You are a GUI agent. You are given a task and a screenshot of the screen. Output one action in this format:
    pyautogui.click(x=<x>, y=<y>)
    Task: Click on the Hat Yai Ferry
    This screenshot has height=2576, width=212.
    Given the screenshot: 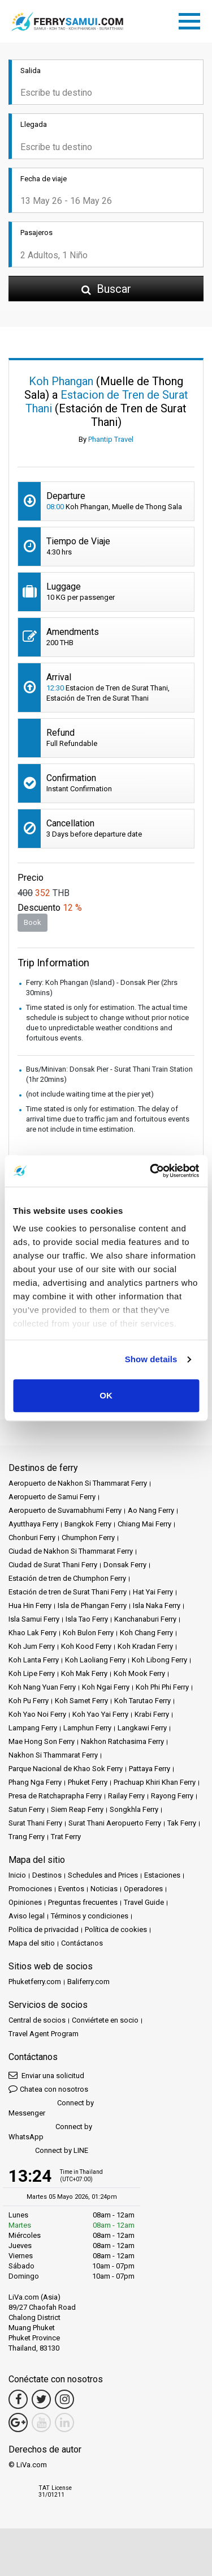 What is the action you would take?
    pyautogui.click(x=153, y=1592)
    